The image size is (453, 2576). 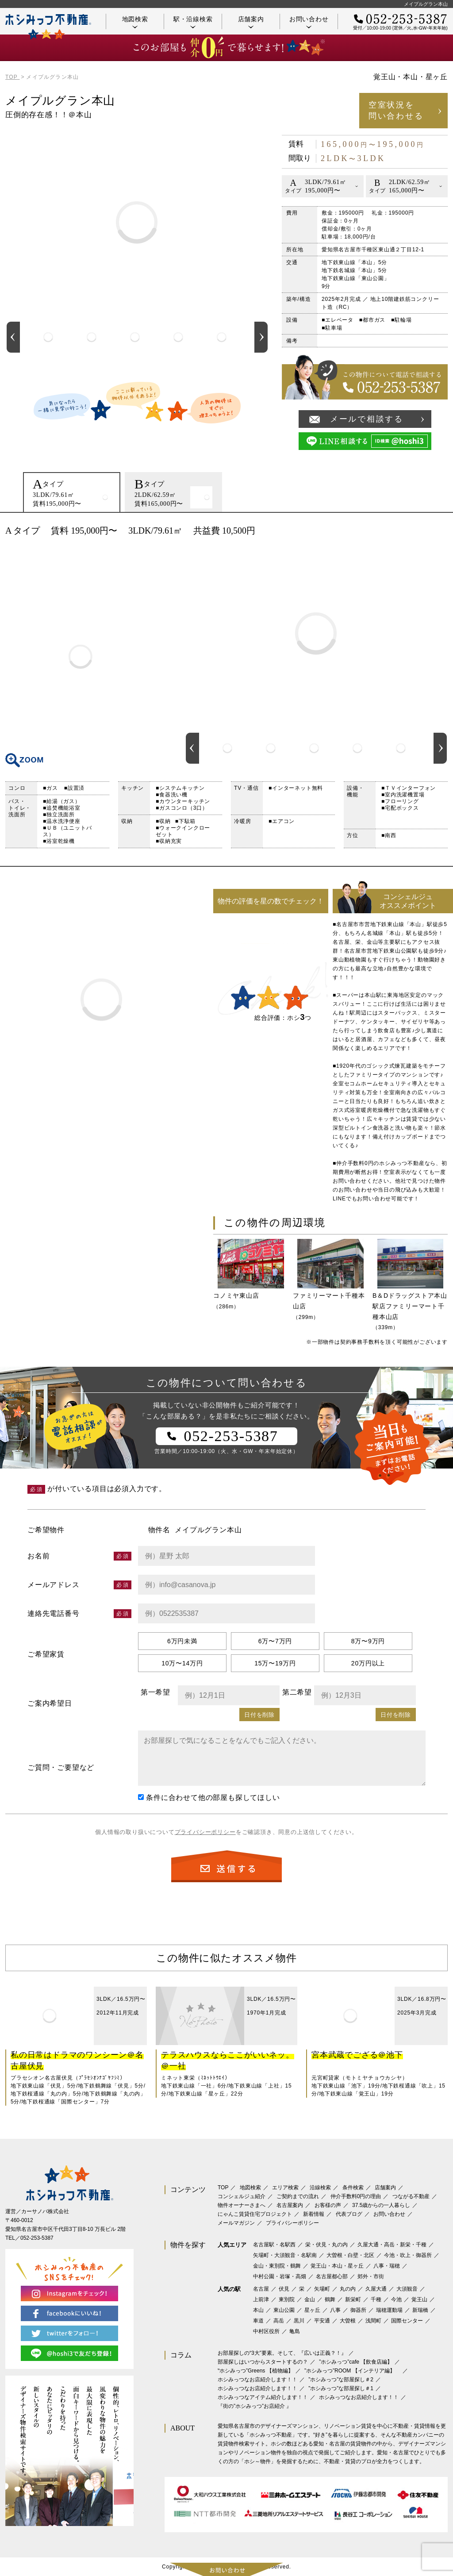 I want to click on 車道, so click(x=258, y=2321).